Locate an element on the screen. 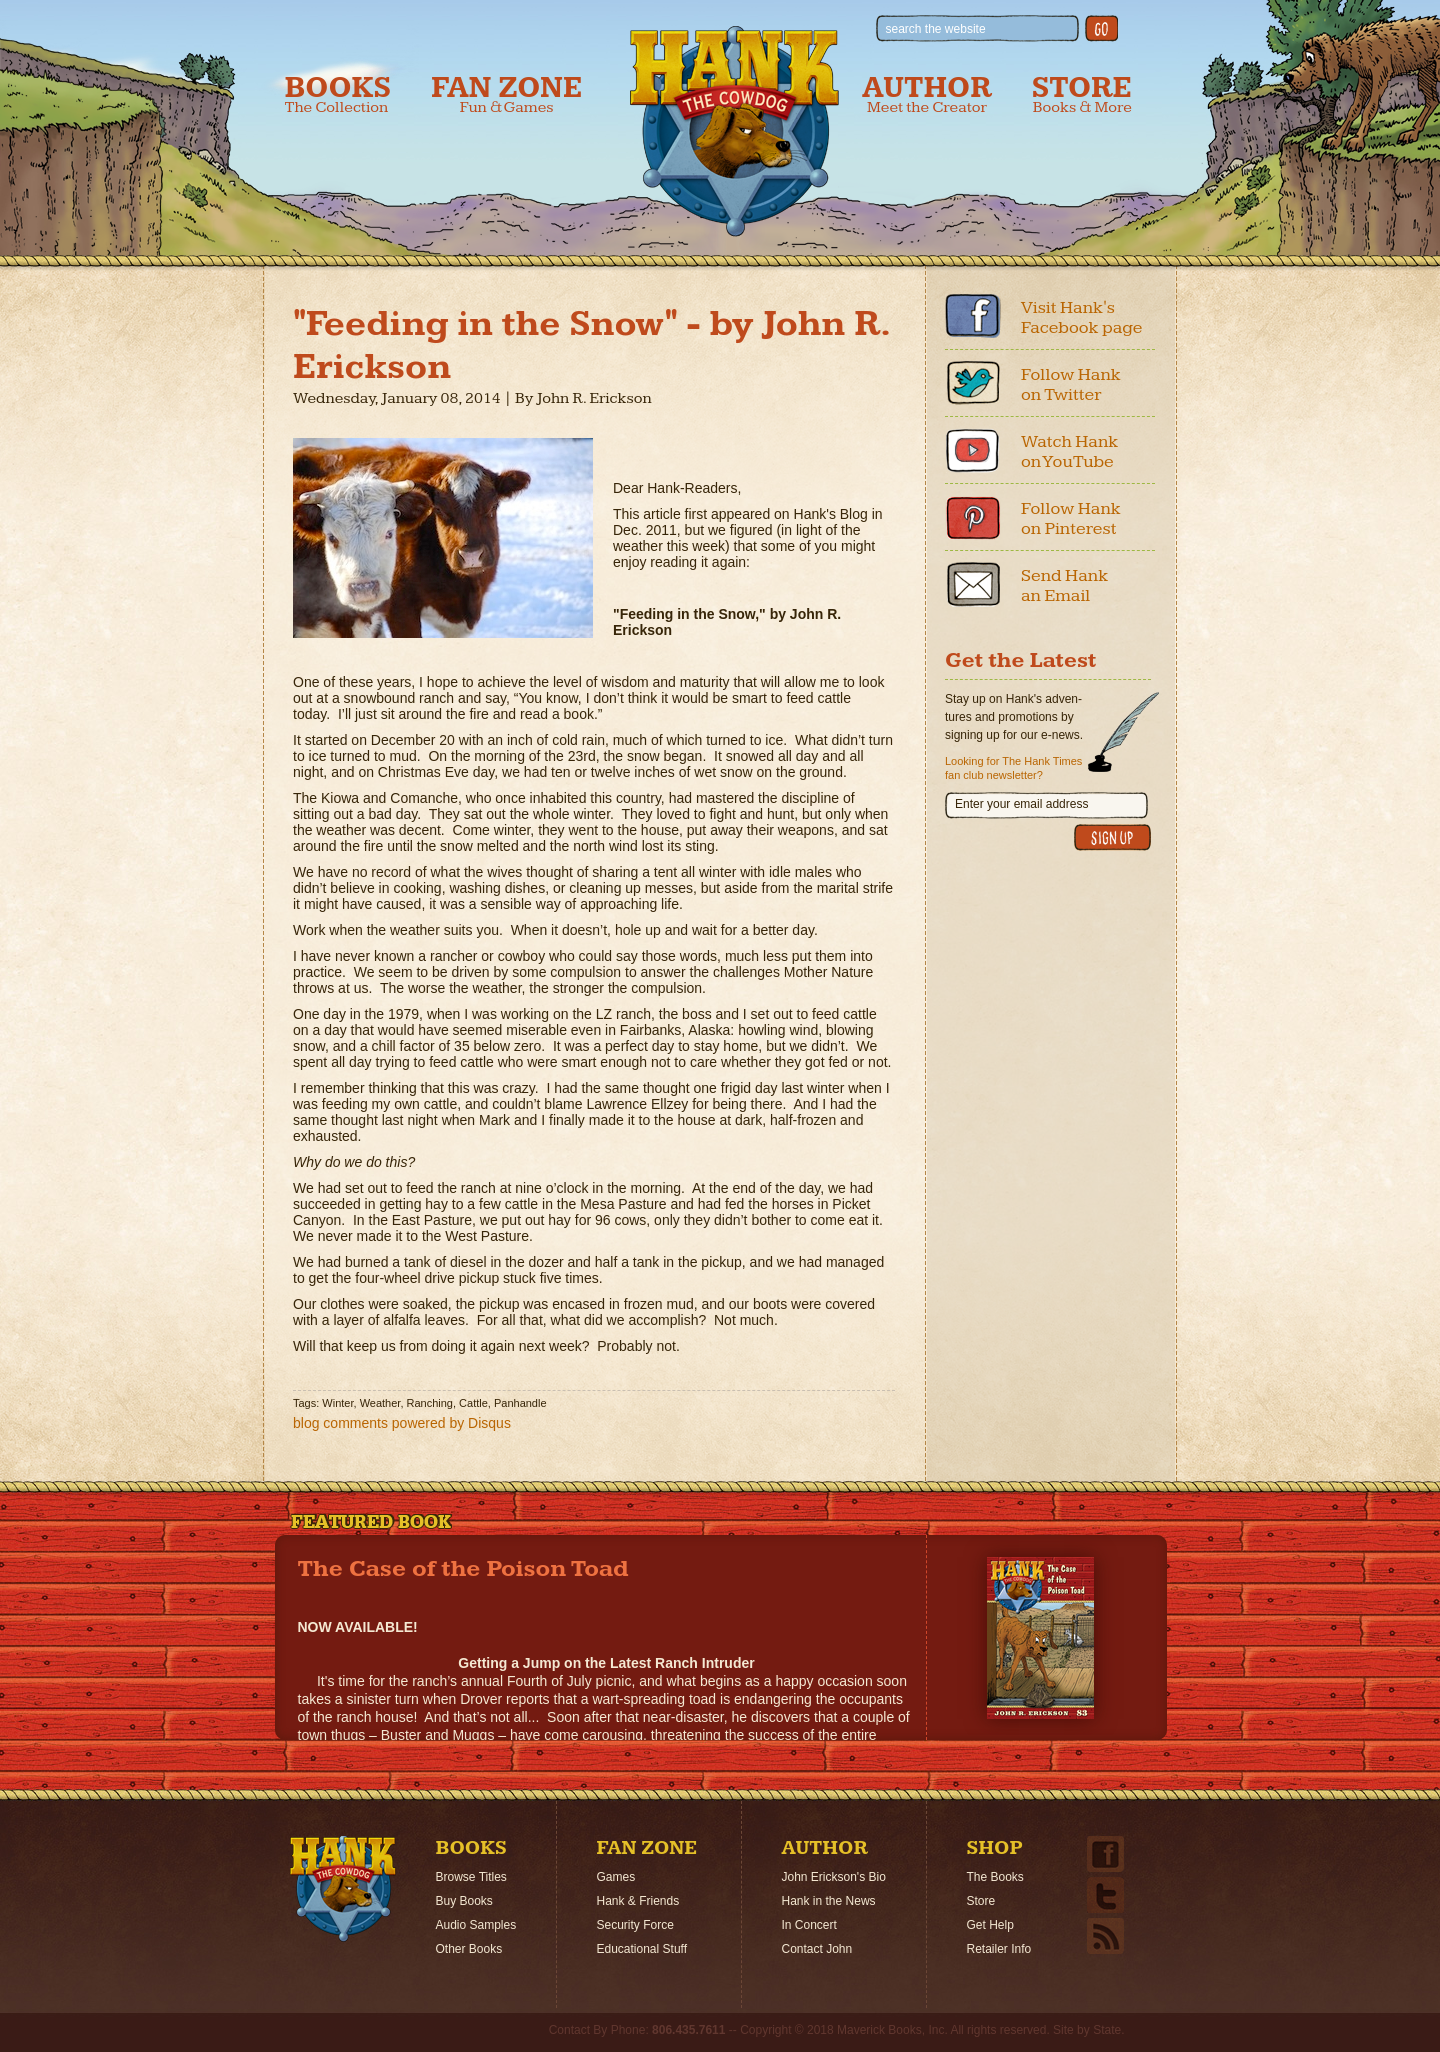 Image resolution: width=1440 pixels, height=2052 pixels. Hank the Cowdog is located at coordinates (734, 131).